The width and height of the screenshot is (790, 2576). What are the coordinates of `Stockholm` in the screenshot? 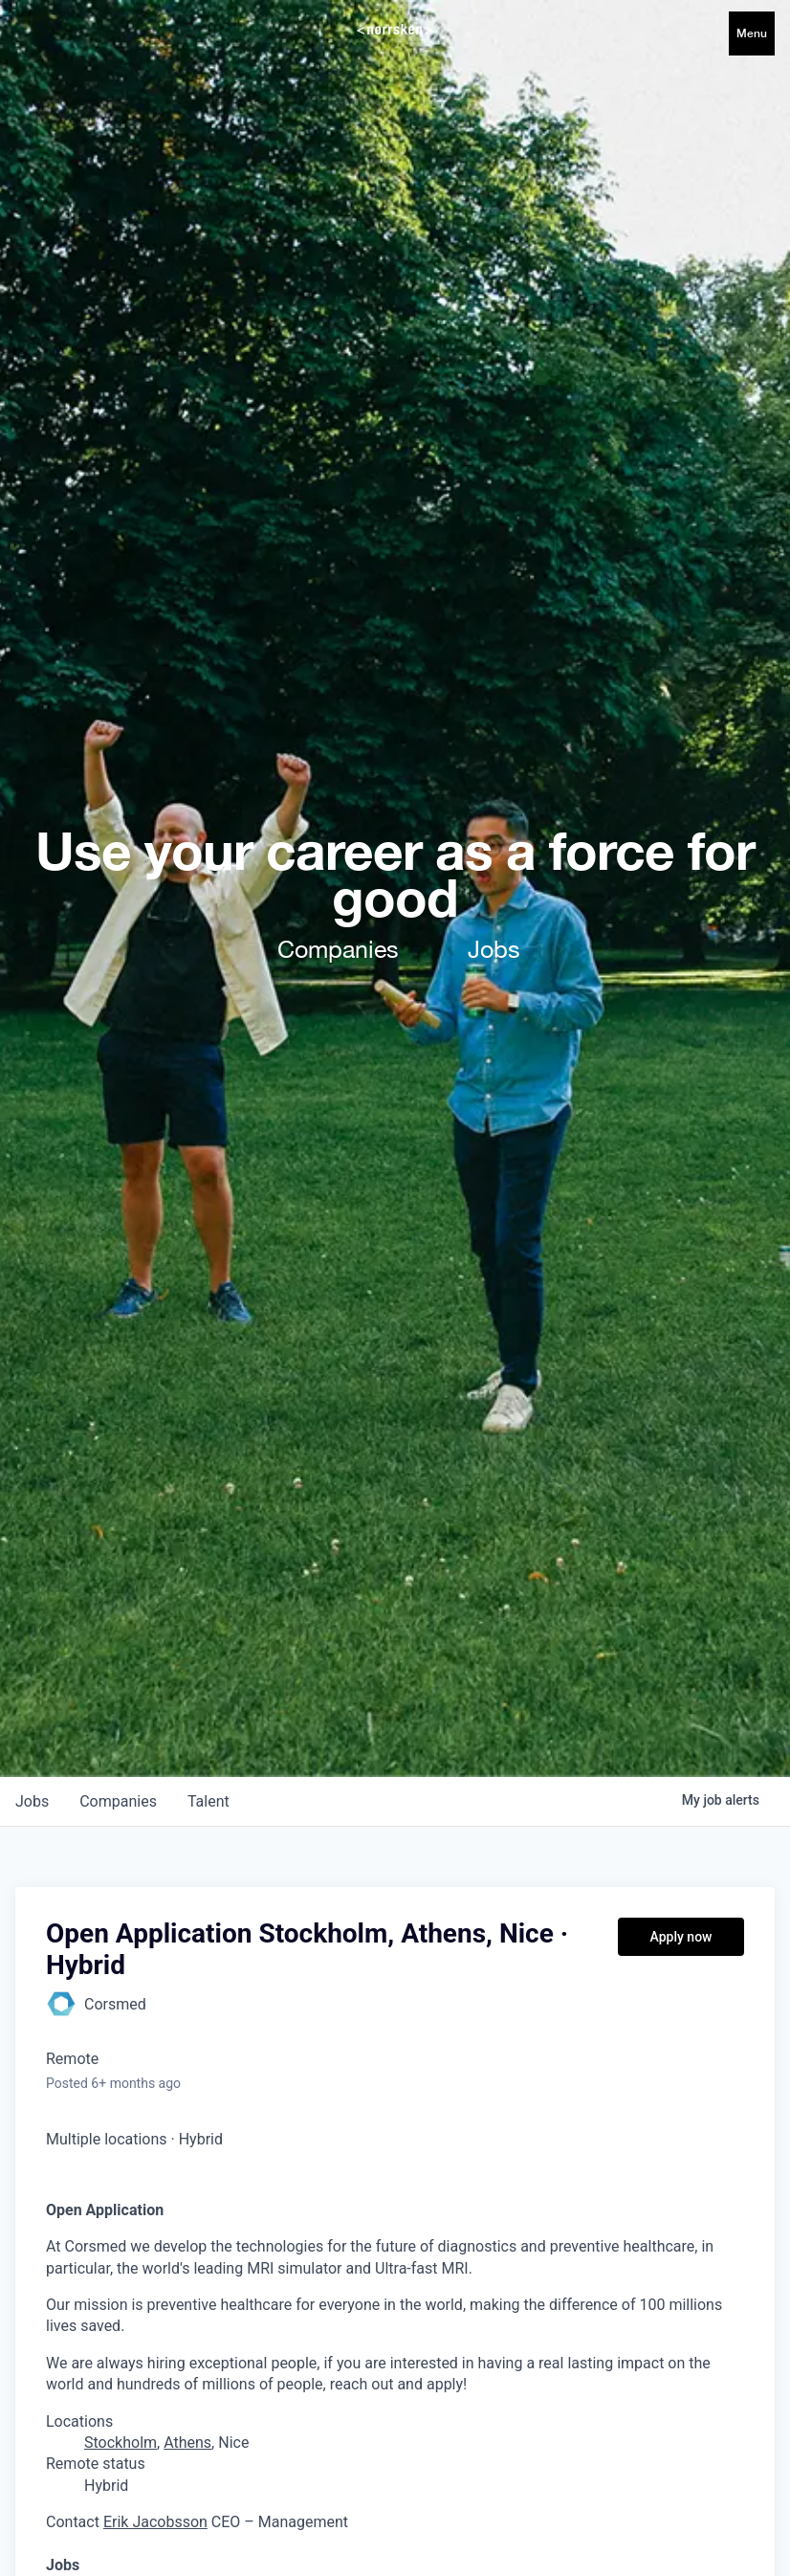 It's located at (120, 2442).